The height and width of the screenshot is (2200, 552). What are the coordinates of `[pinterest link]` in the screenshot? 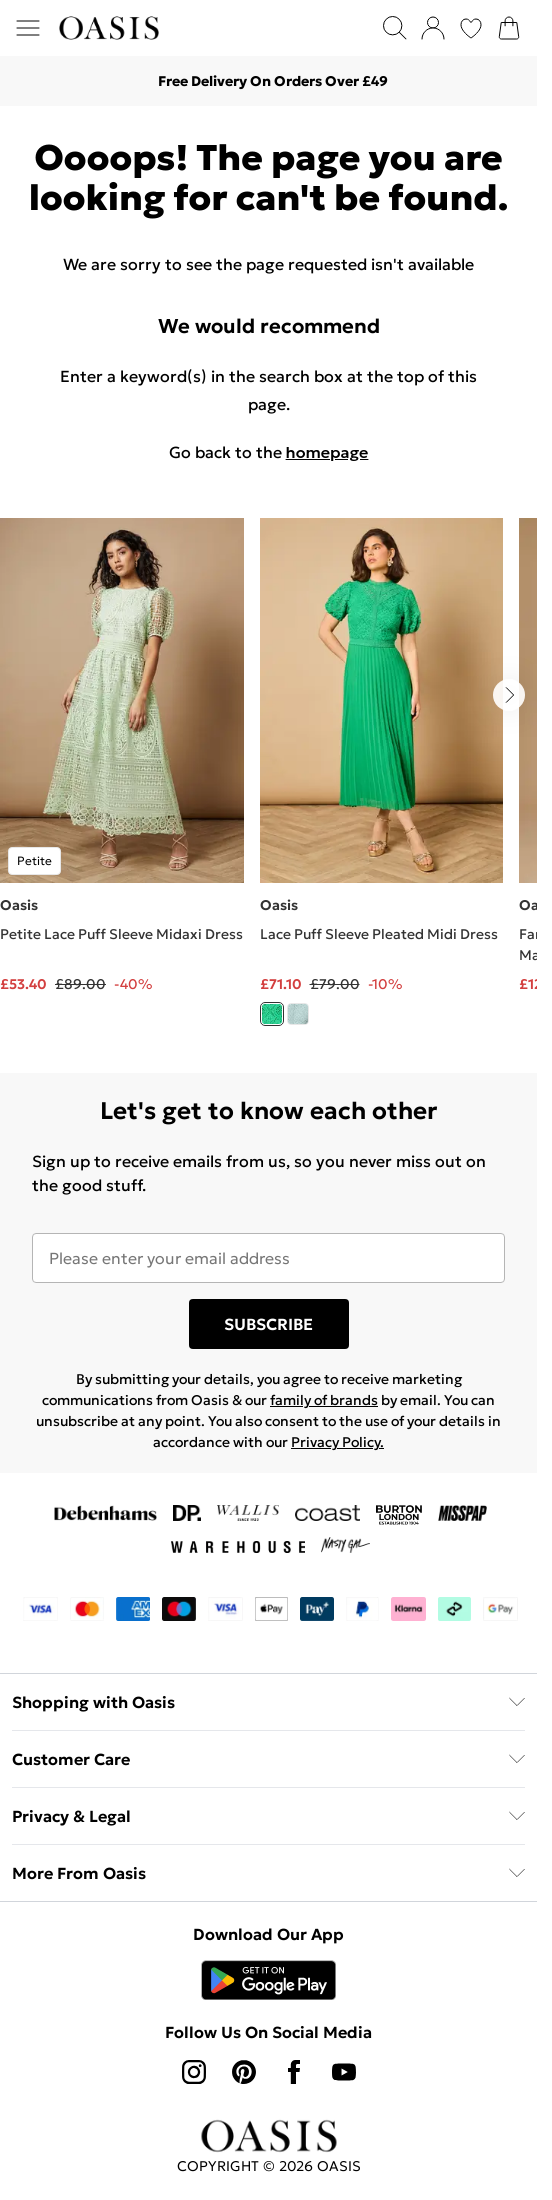 It's located at (244, 2072).